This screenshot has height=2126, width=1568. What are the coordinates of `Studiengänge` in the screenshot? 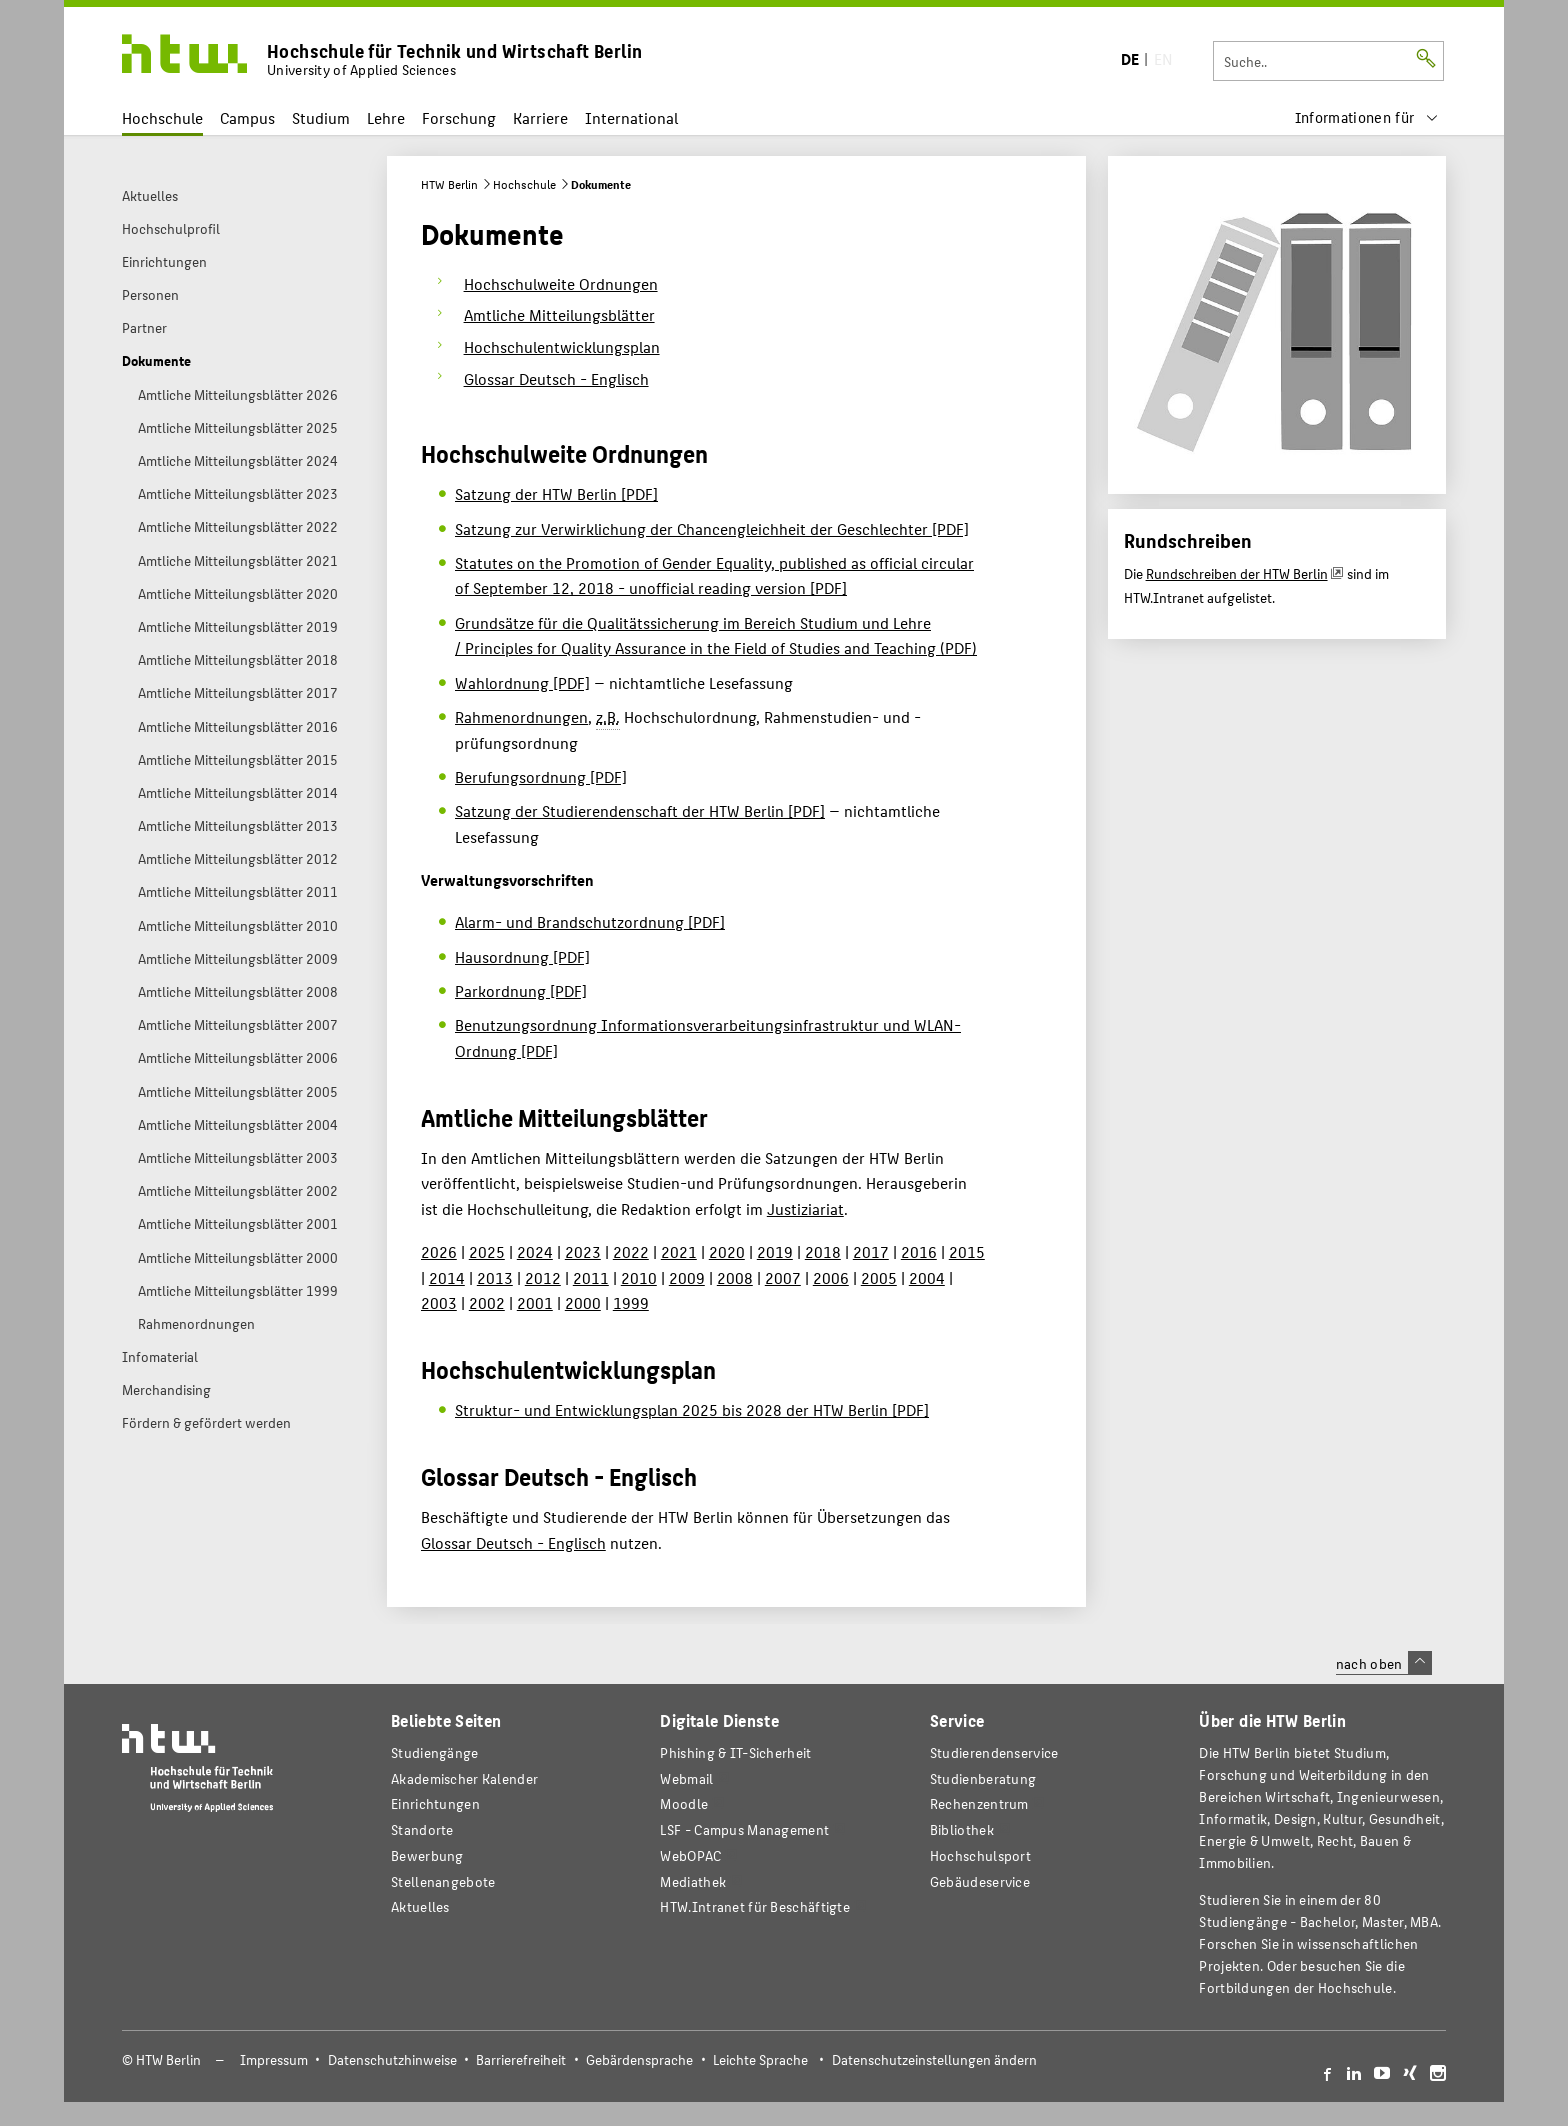 It's located at (435, 1752).